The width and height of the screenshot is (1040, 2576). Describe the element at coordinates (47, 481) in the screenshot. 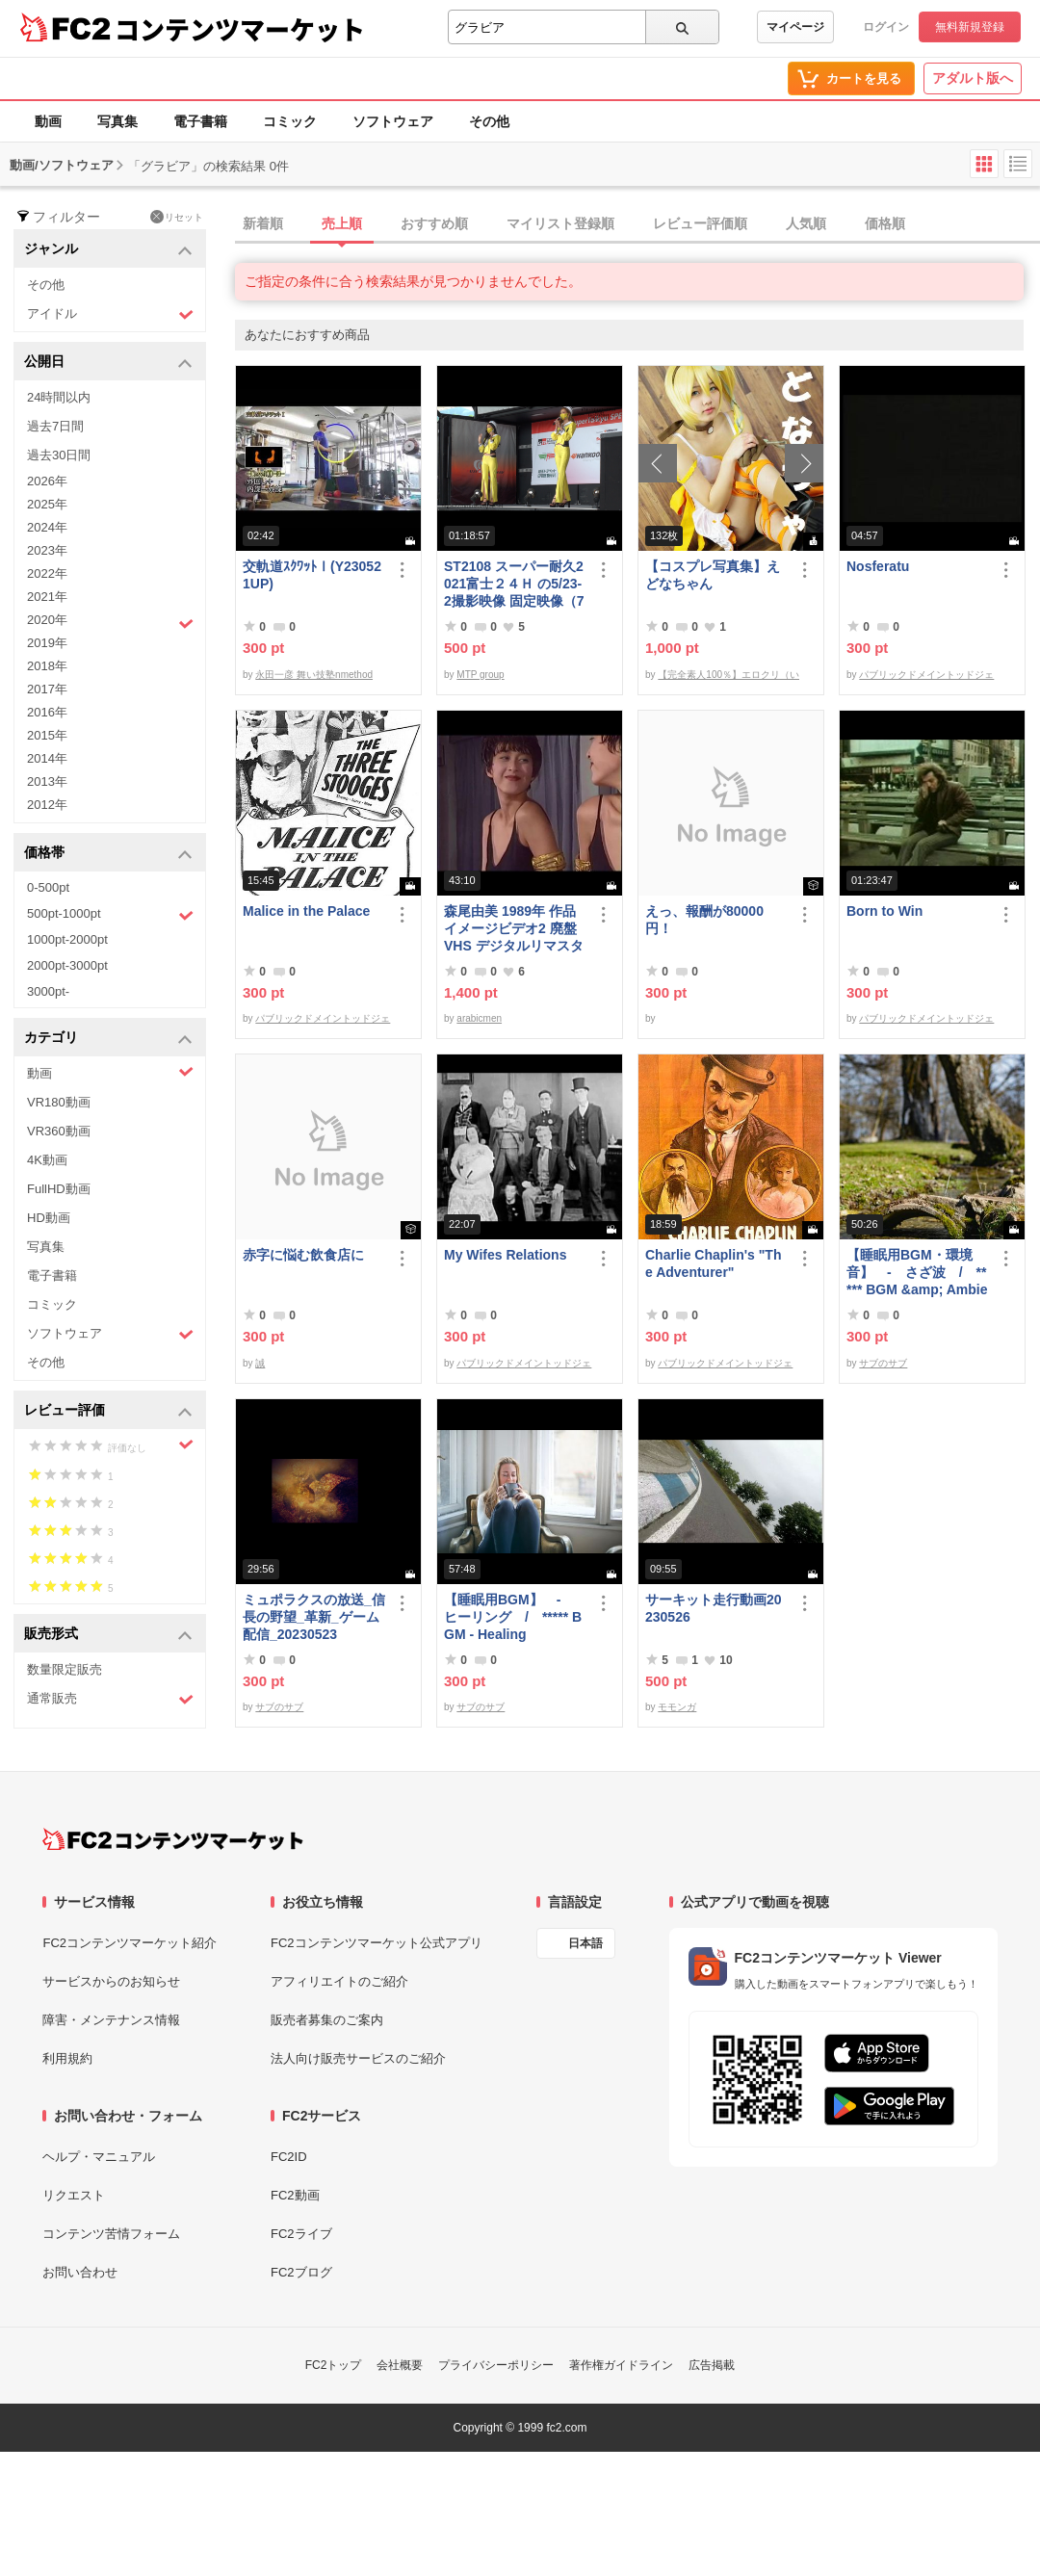

I see `2026年` at that location.